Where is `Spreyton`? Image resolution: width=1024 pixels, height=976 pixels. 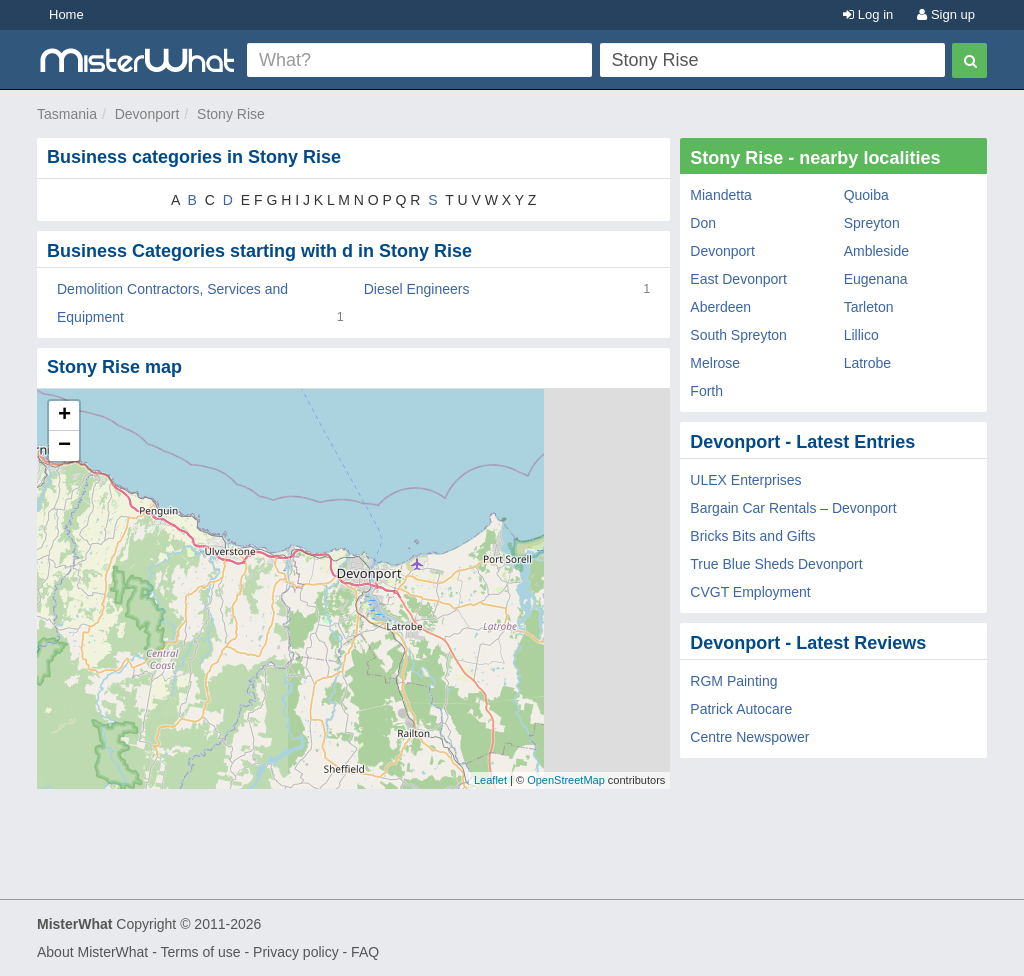 Spreyton is located at coordinates (872, 223).